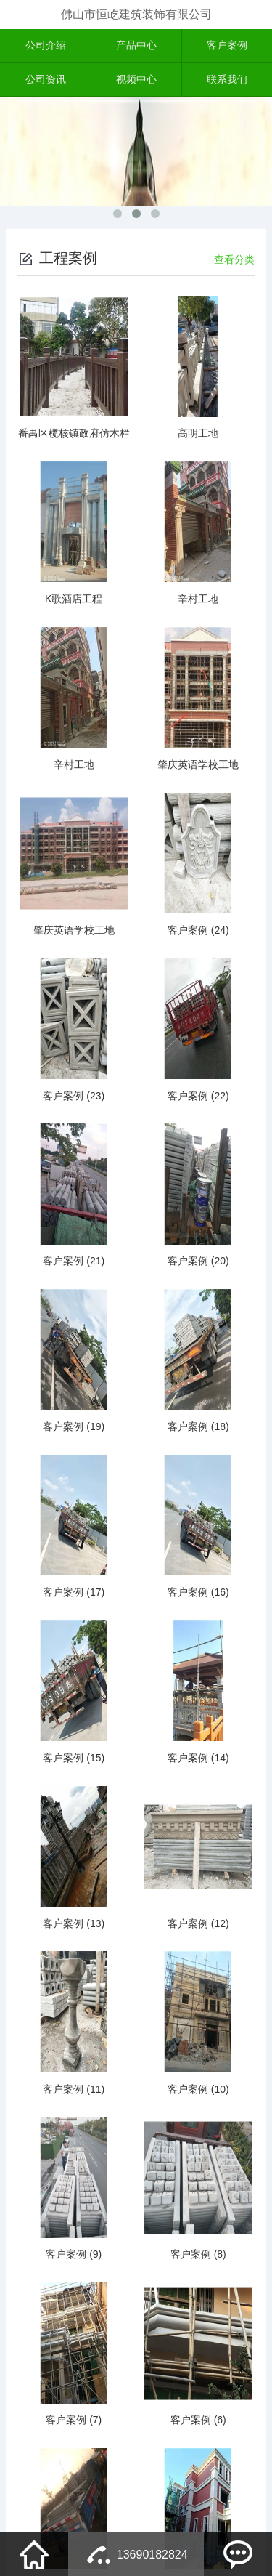 This screenshot has width=272, height=2576. I want to click on 视频中心, so click(136, 82).